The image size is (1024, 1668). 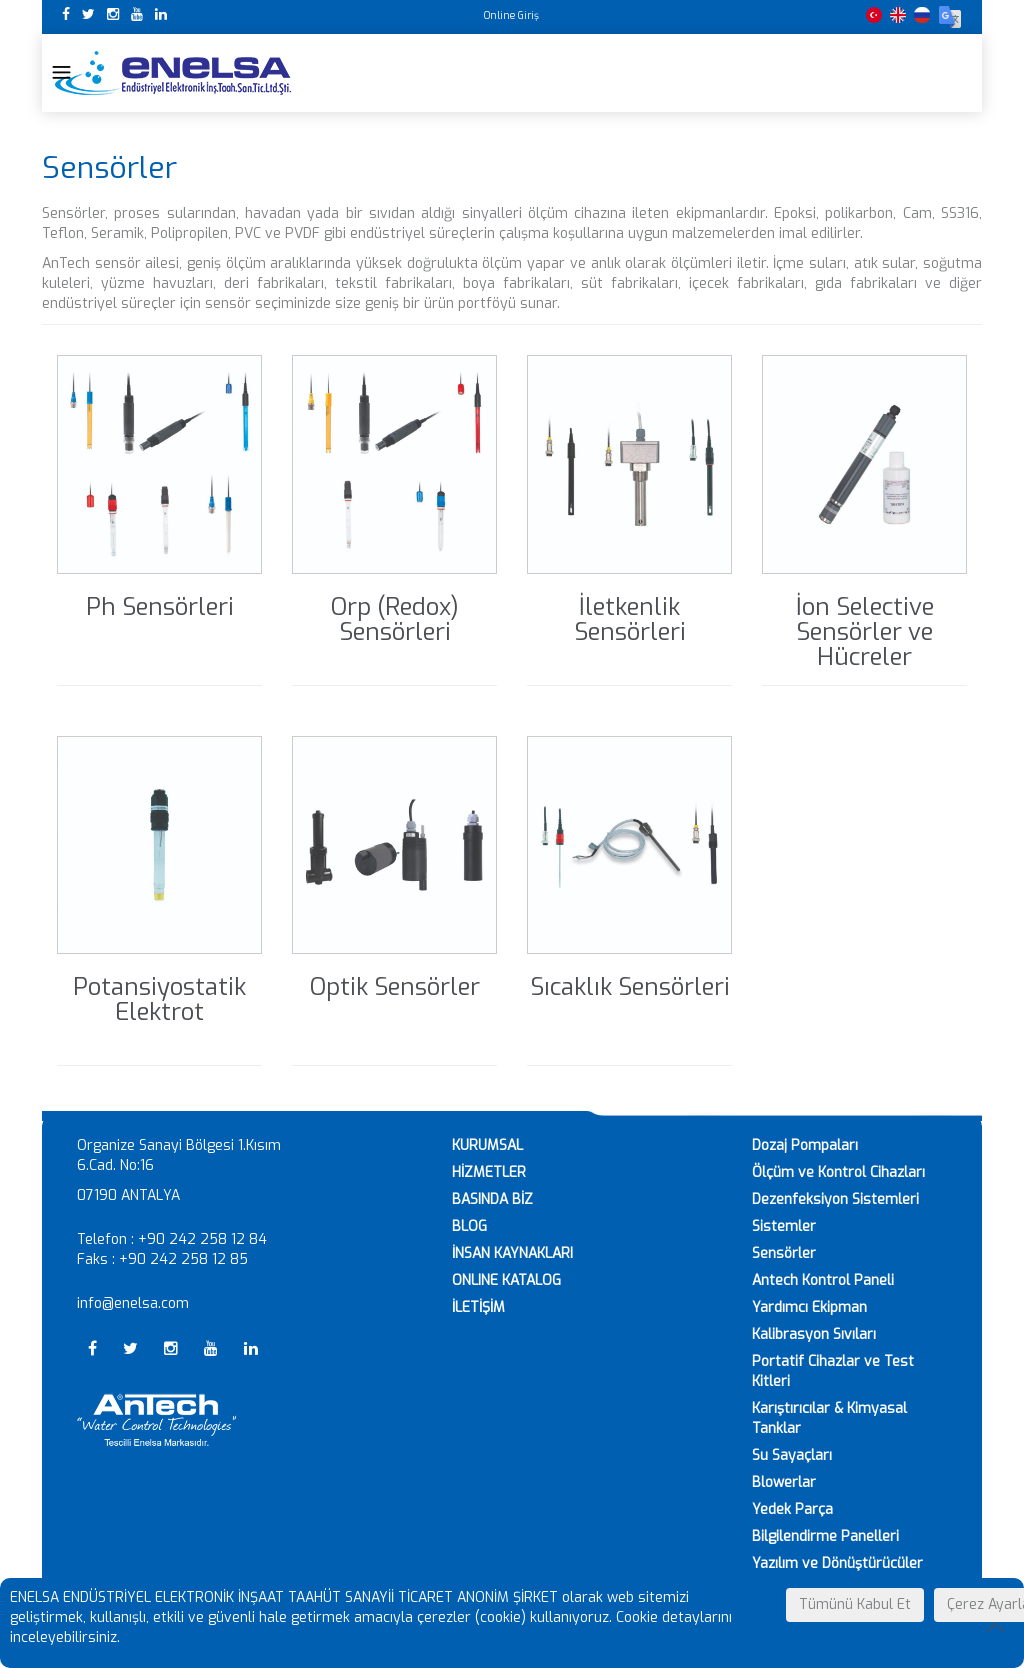 I want to click on +90 242 258 12 85, so click(x=183, y=1259).